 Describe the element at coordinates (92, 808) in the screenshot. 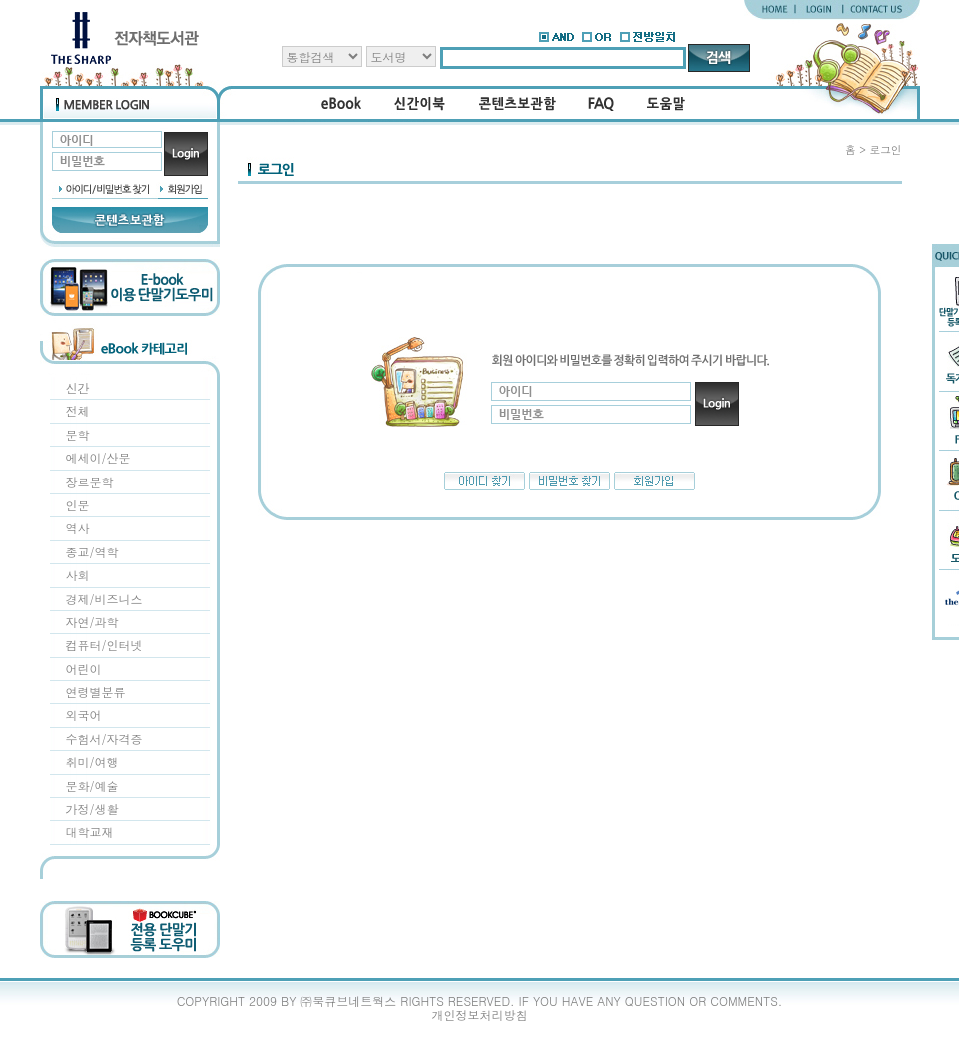

I see `가정/생활` at that location.